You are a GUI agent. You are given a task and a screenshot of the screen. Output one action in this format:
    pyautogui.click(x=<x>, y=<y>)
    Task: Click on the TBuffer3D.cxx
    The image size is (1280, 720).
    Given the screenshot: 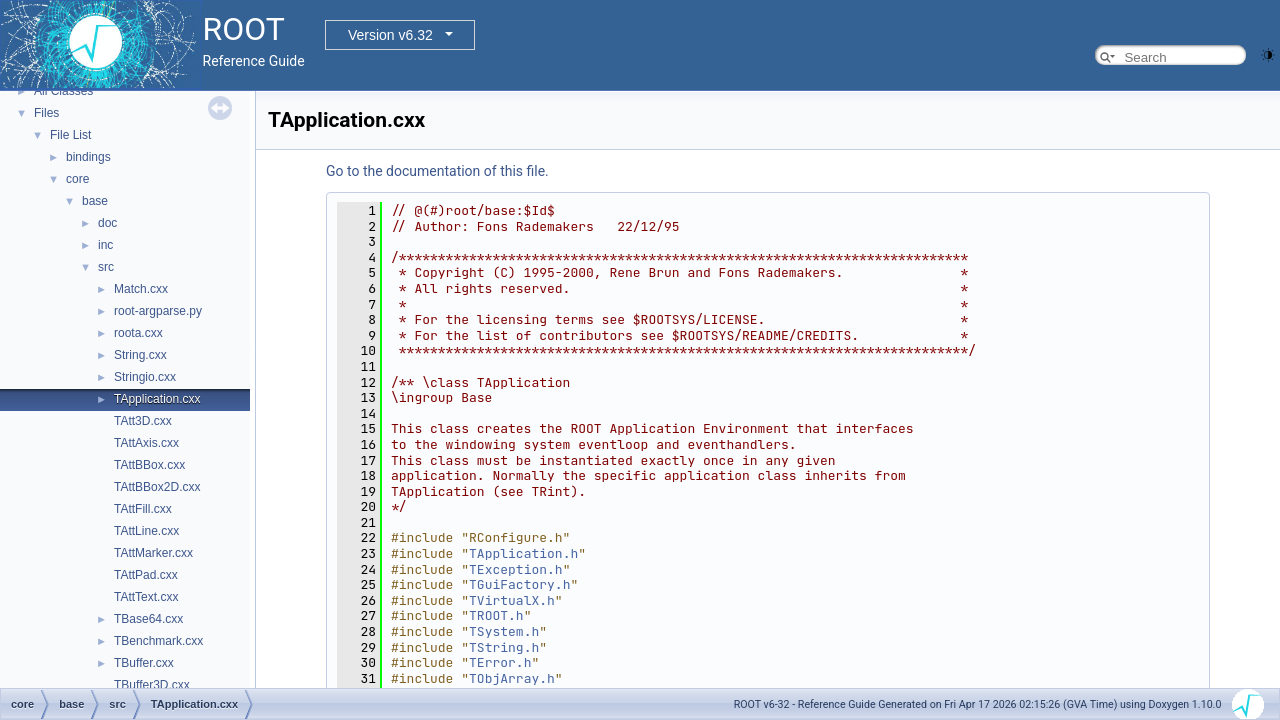 What is the action you would take?
    pyautogui.click(x=152, y=685)
    